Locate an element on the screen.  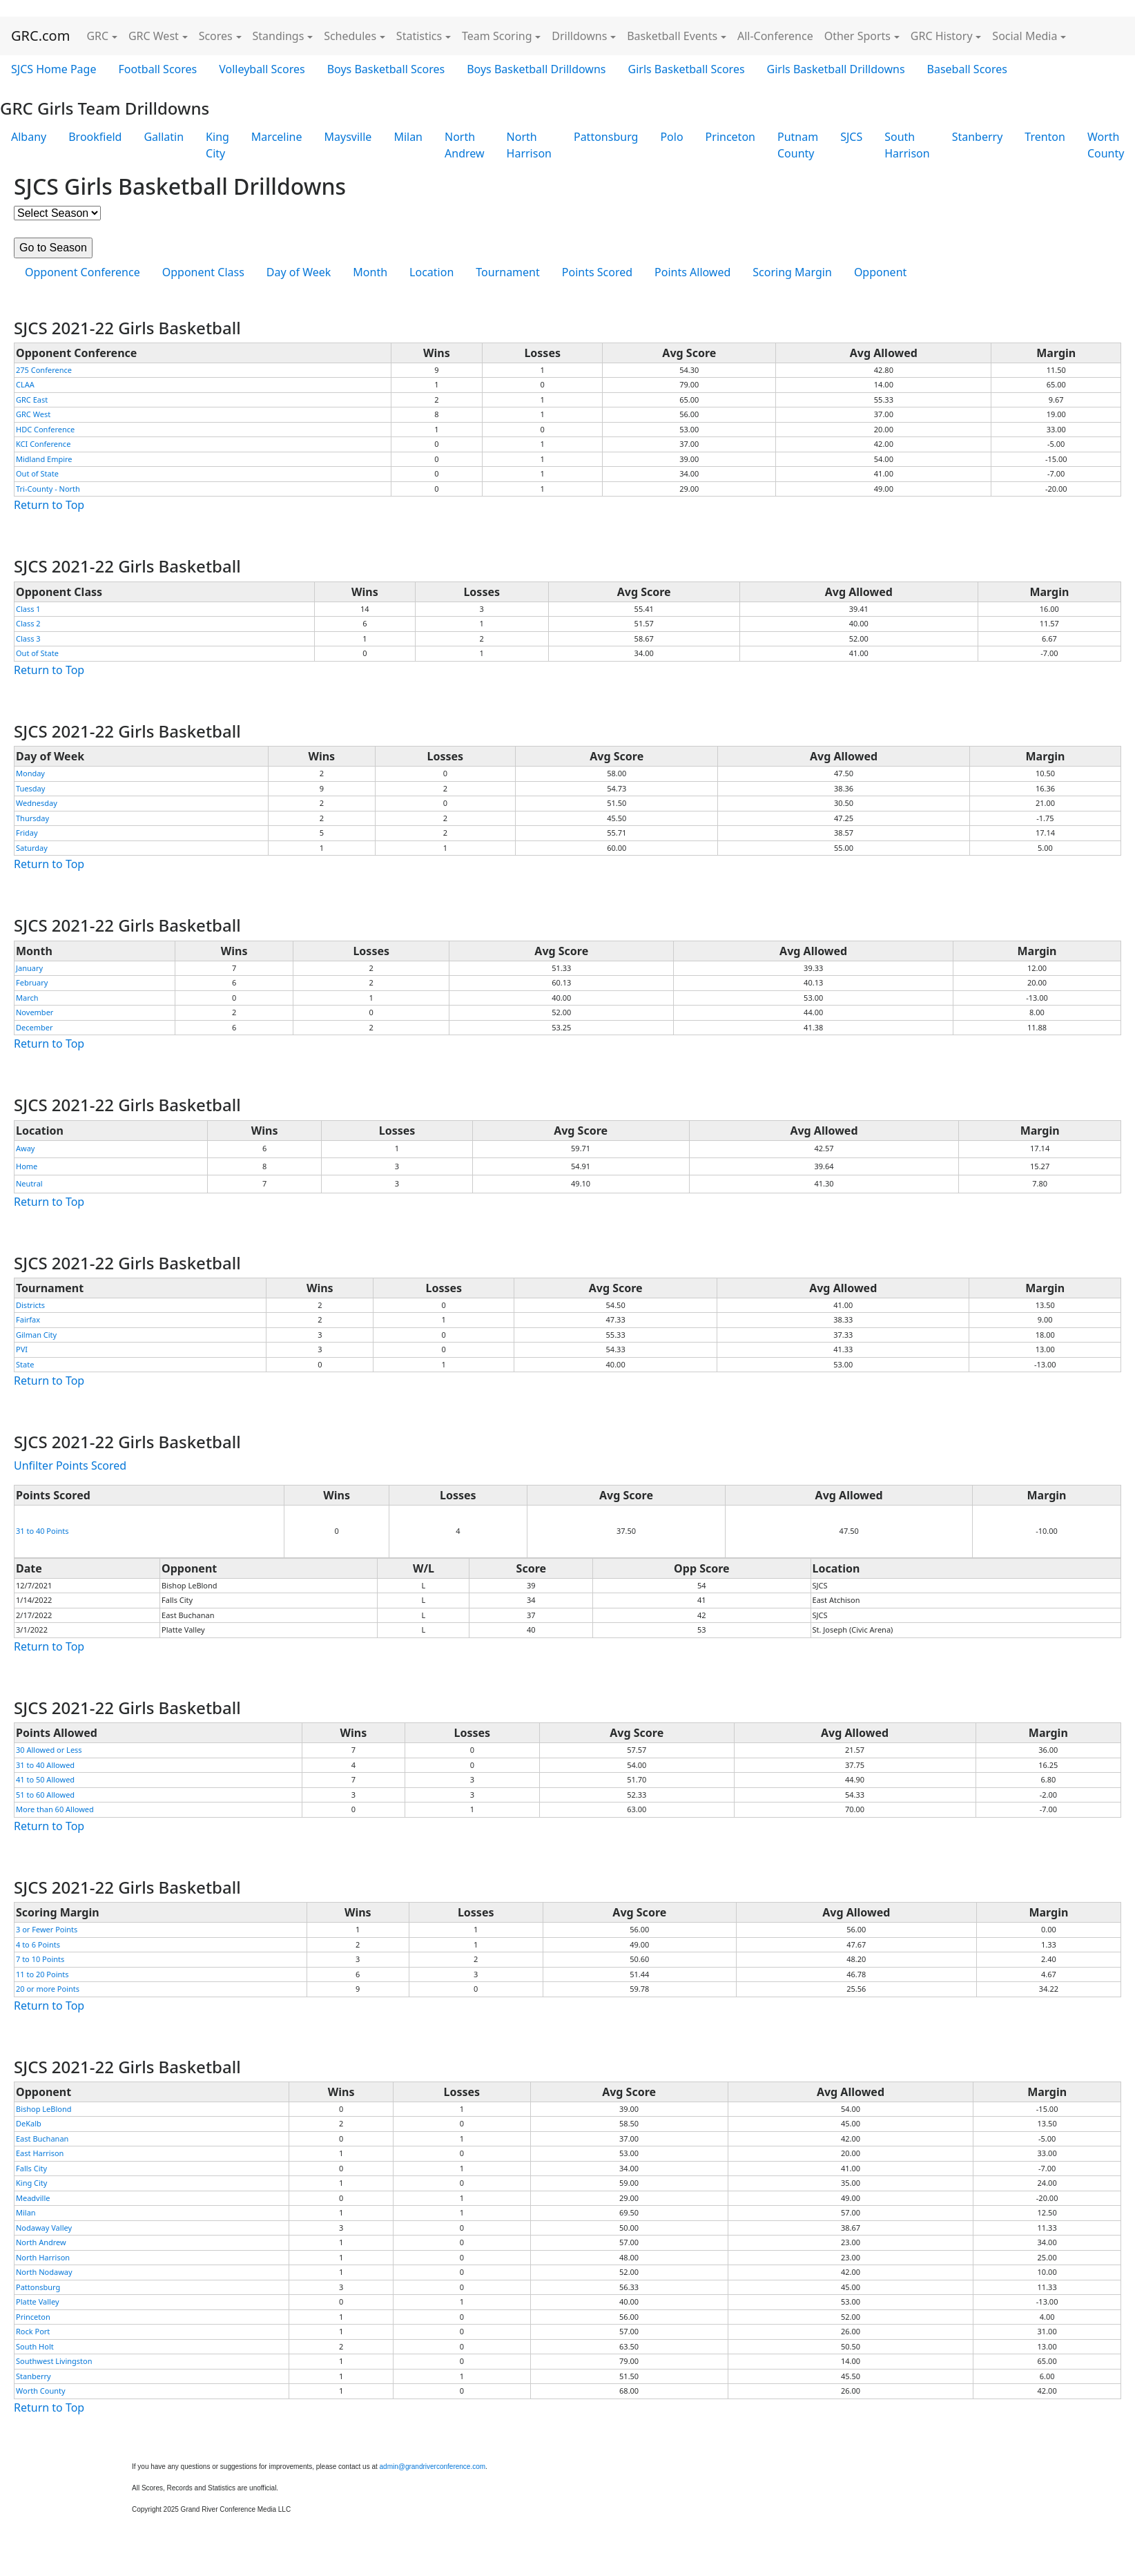
Month is located at coordinates (370, 272).